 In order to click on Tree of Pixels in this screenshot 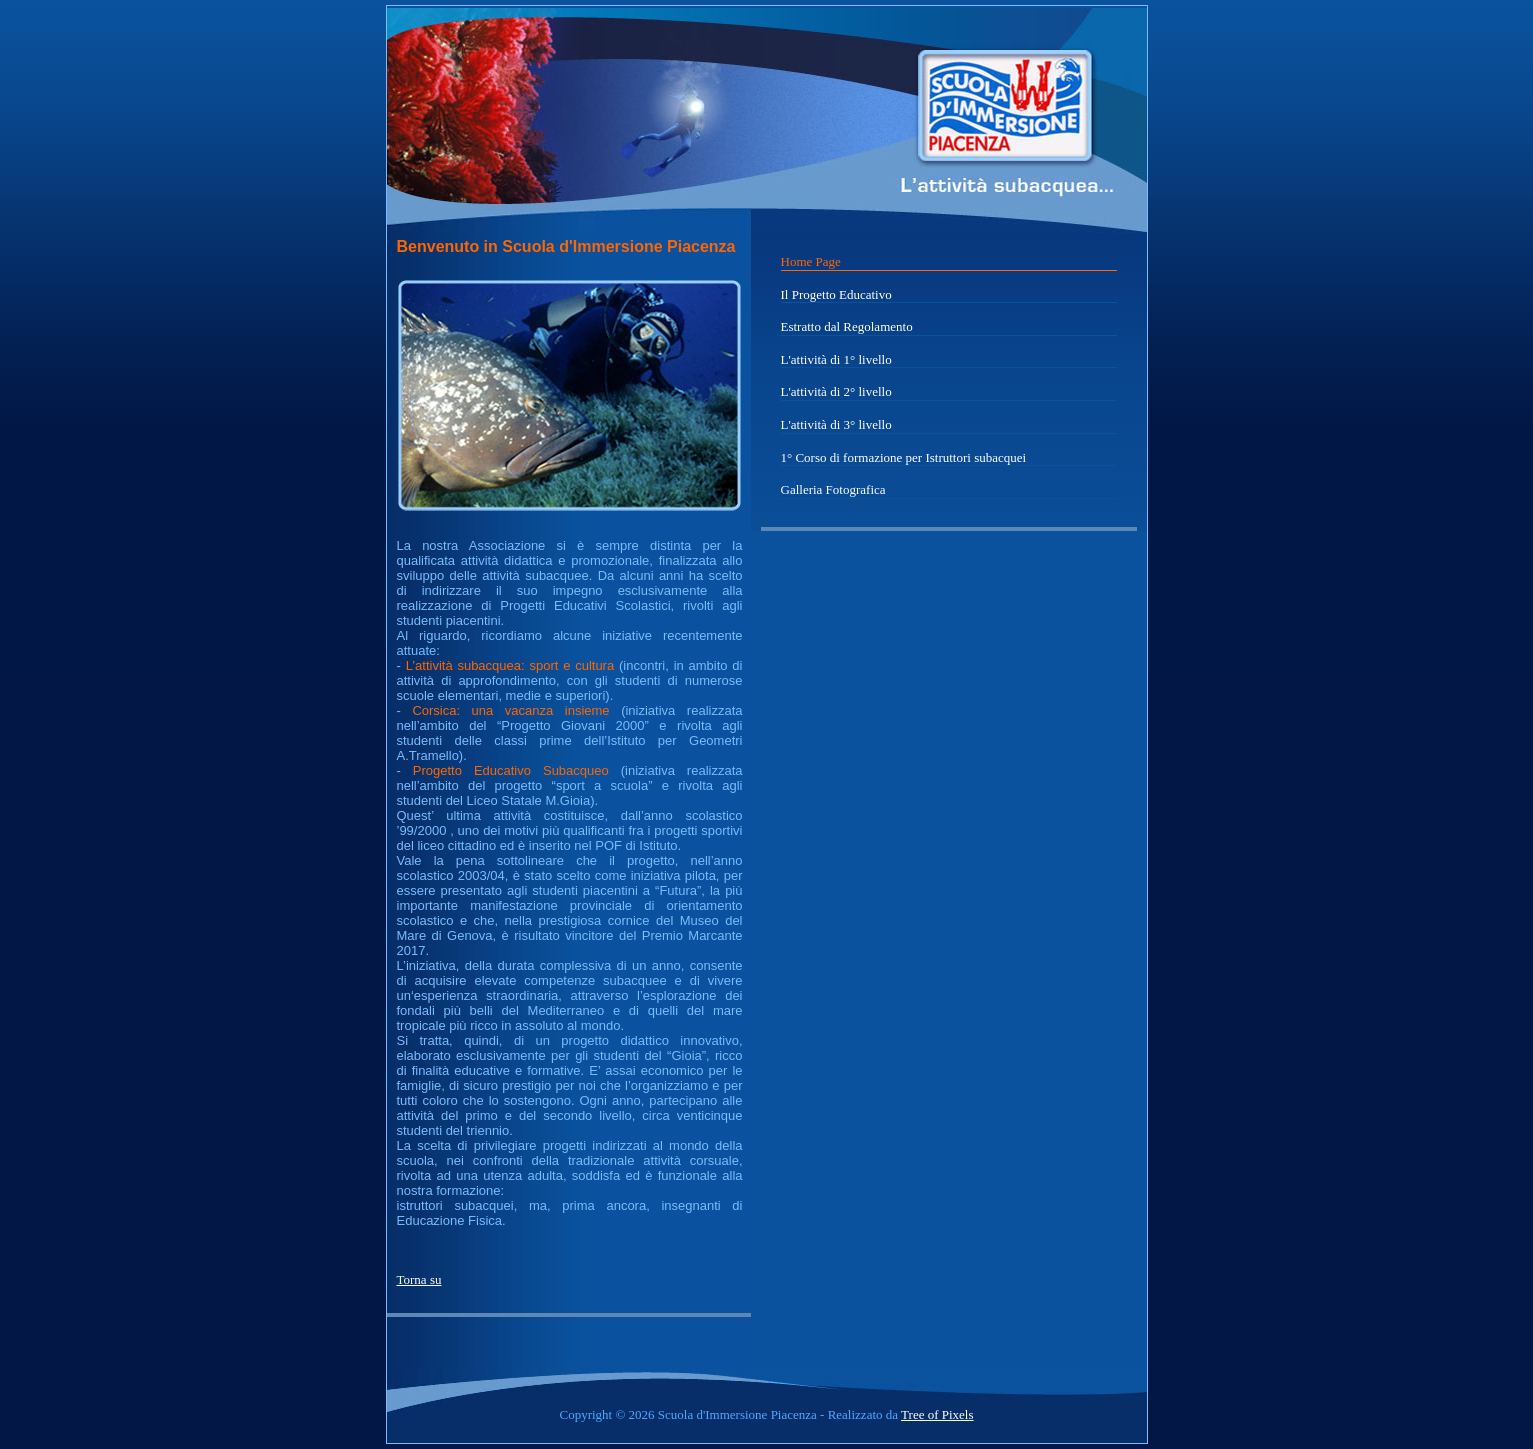, I will do `click(937, 1414)`.